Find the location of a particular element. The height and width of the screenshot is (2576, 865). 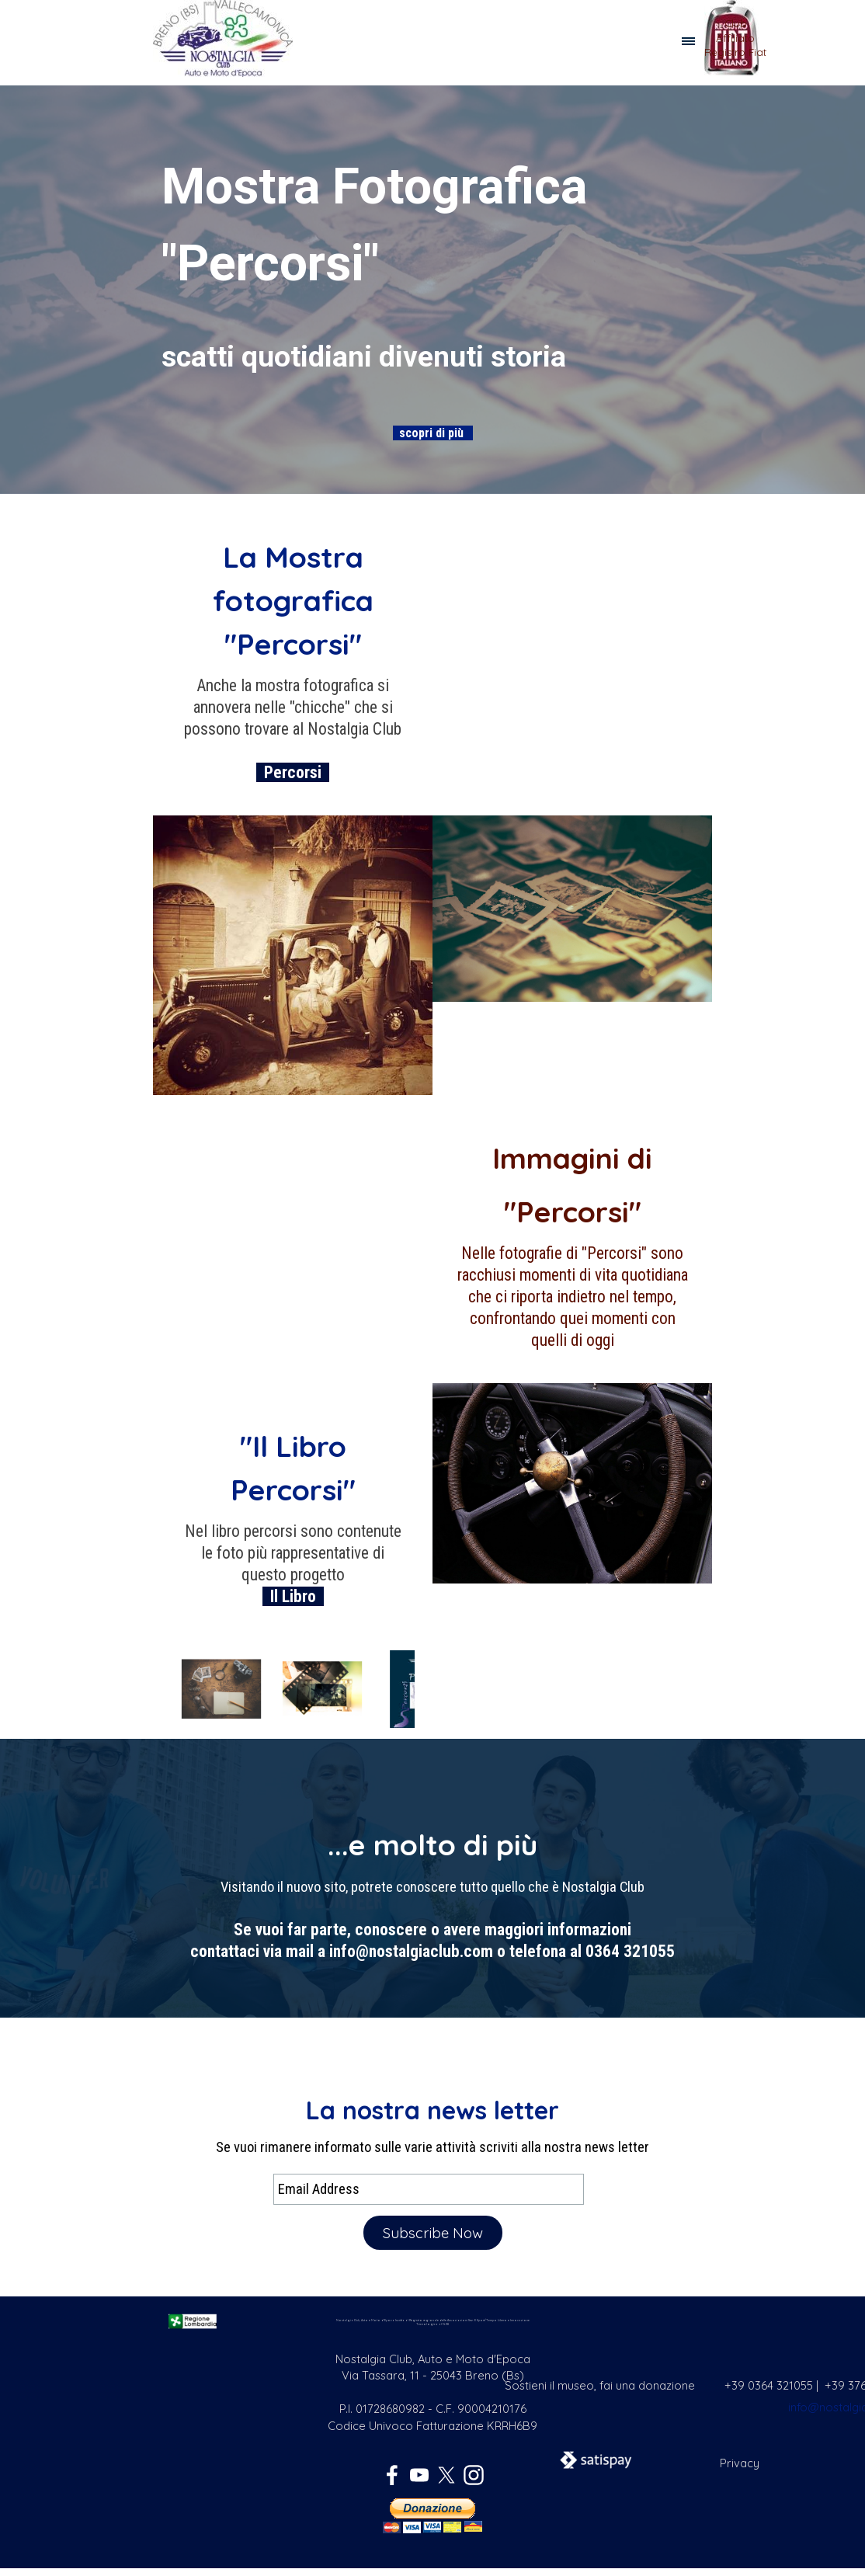

[tabpanel] is located at coordinates (735, 45).